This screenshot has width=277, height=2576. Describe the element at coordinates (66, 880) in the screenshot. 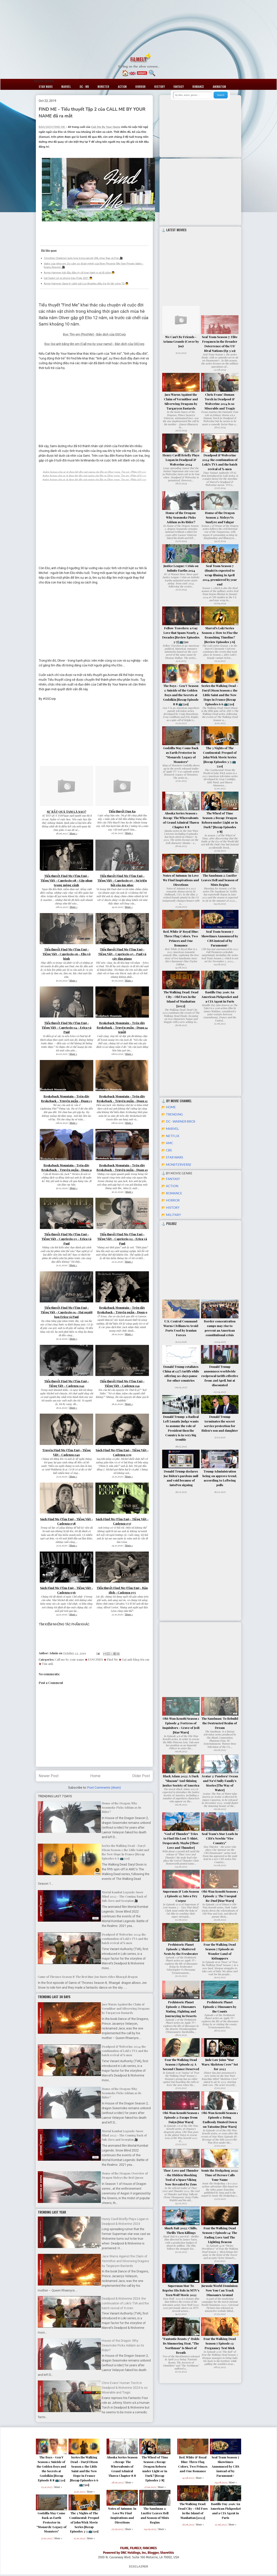

I see `Tiểu thuyết Find Me (Tìm Em) - Tiếng Việt - Capriccio 08 - Gặp nhau trong mộng cảnh` at that location.